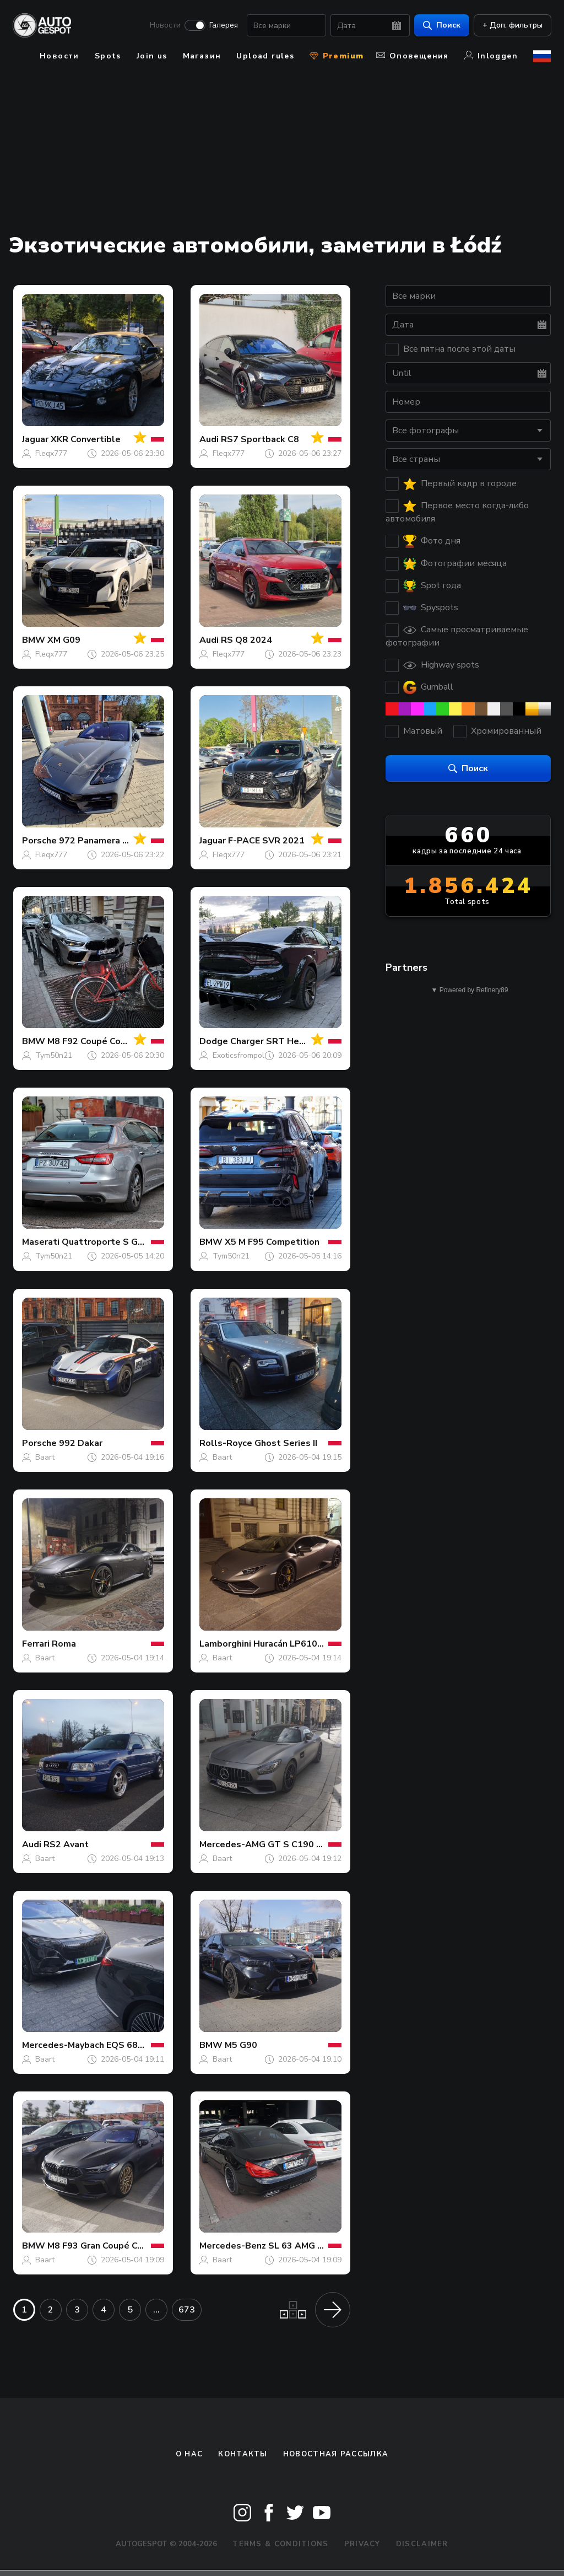  I want to click on + Доп. фильтры, so click(512, 25).